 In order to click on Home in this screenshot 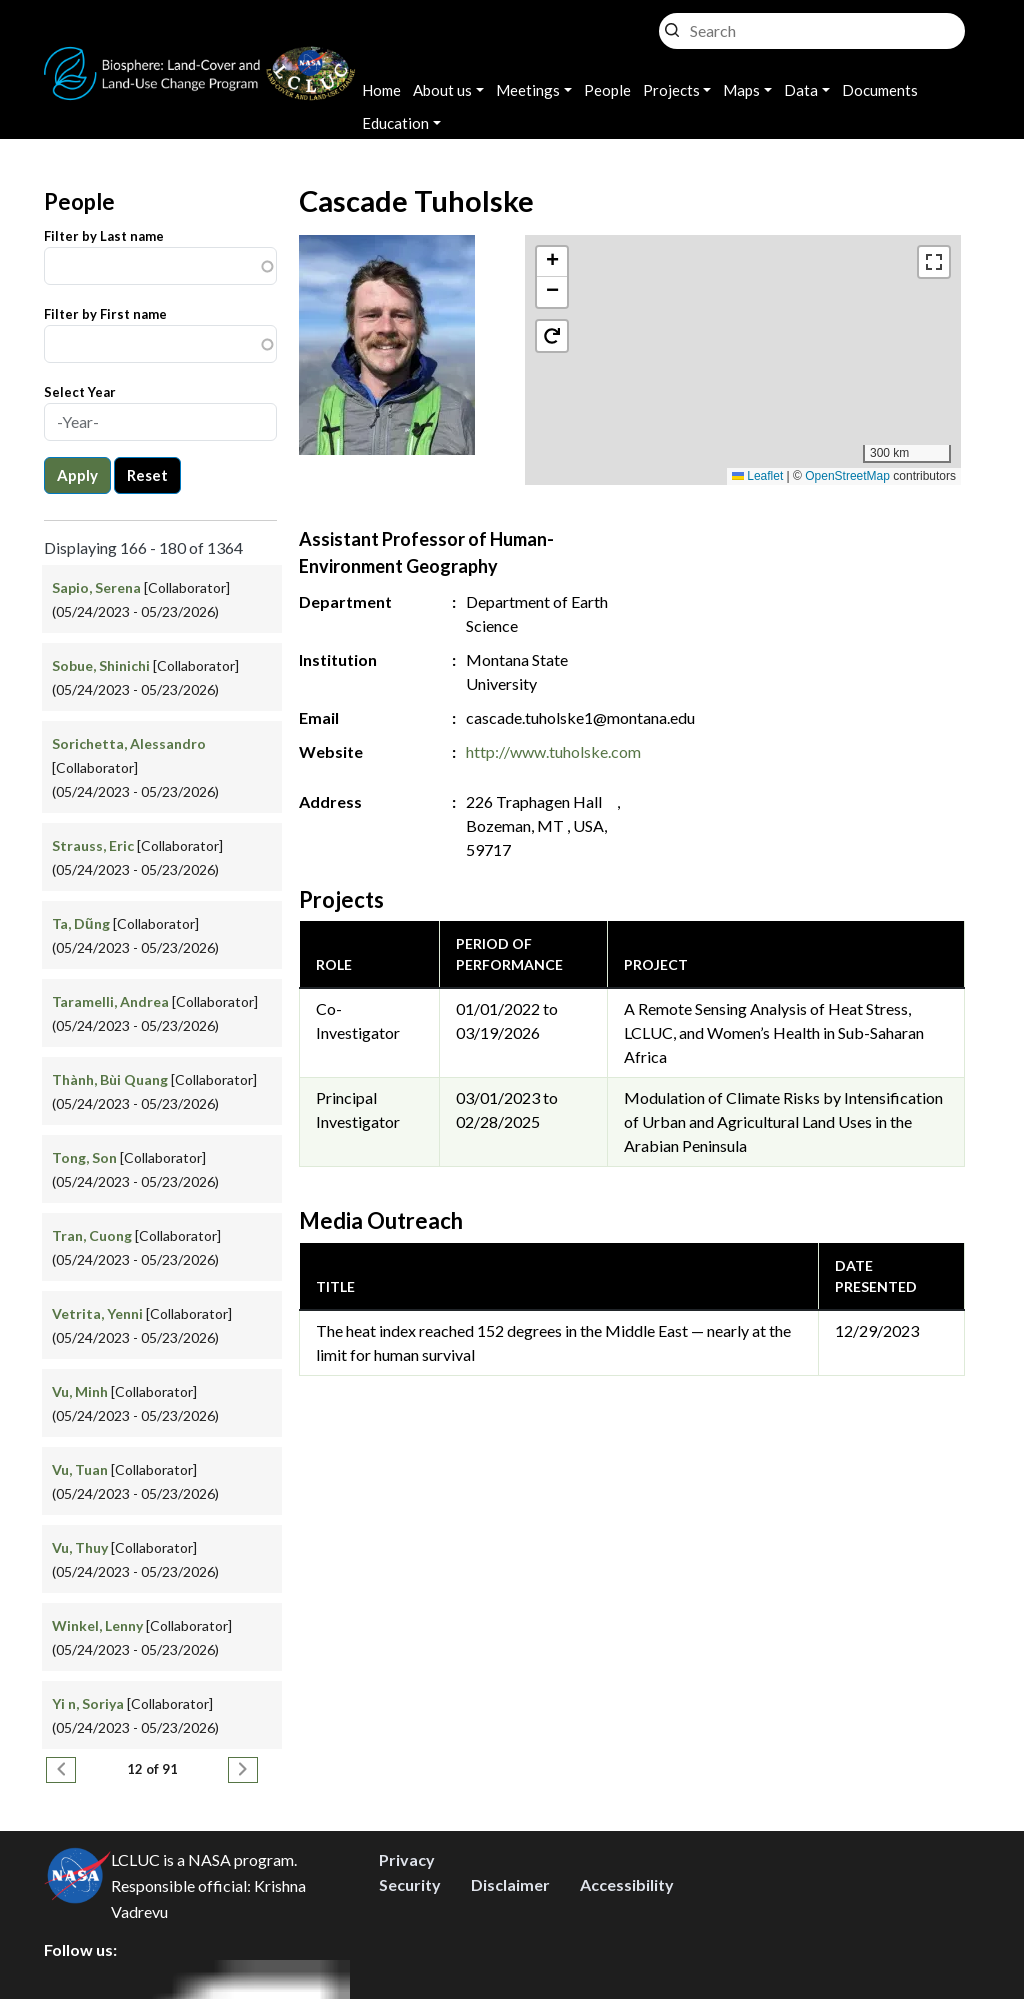, I will do `click(381, 90)`.